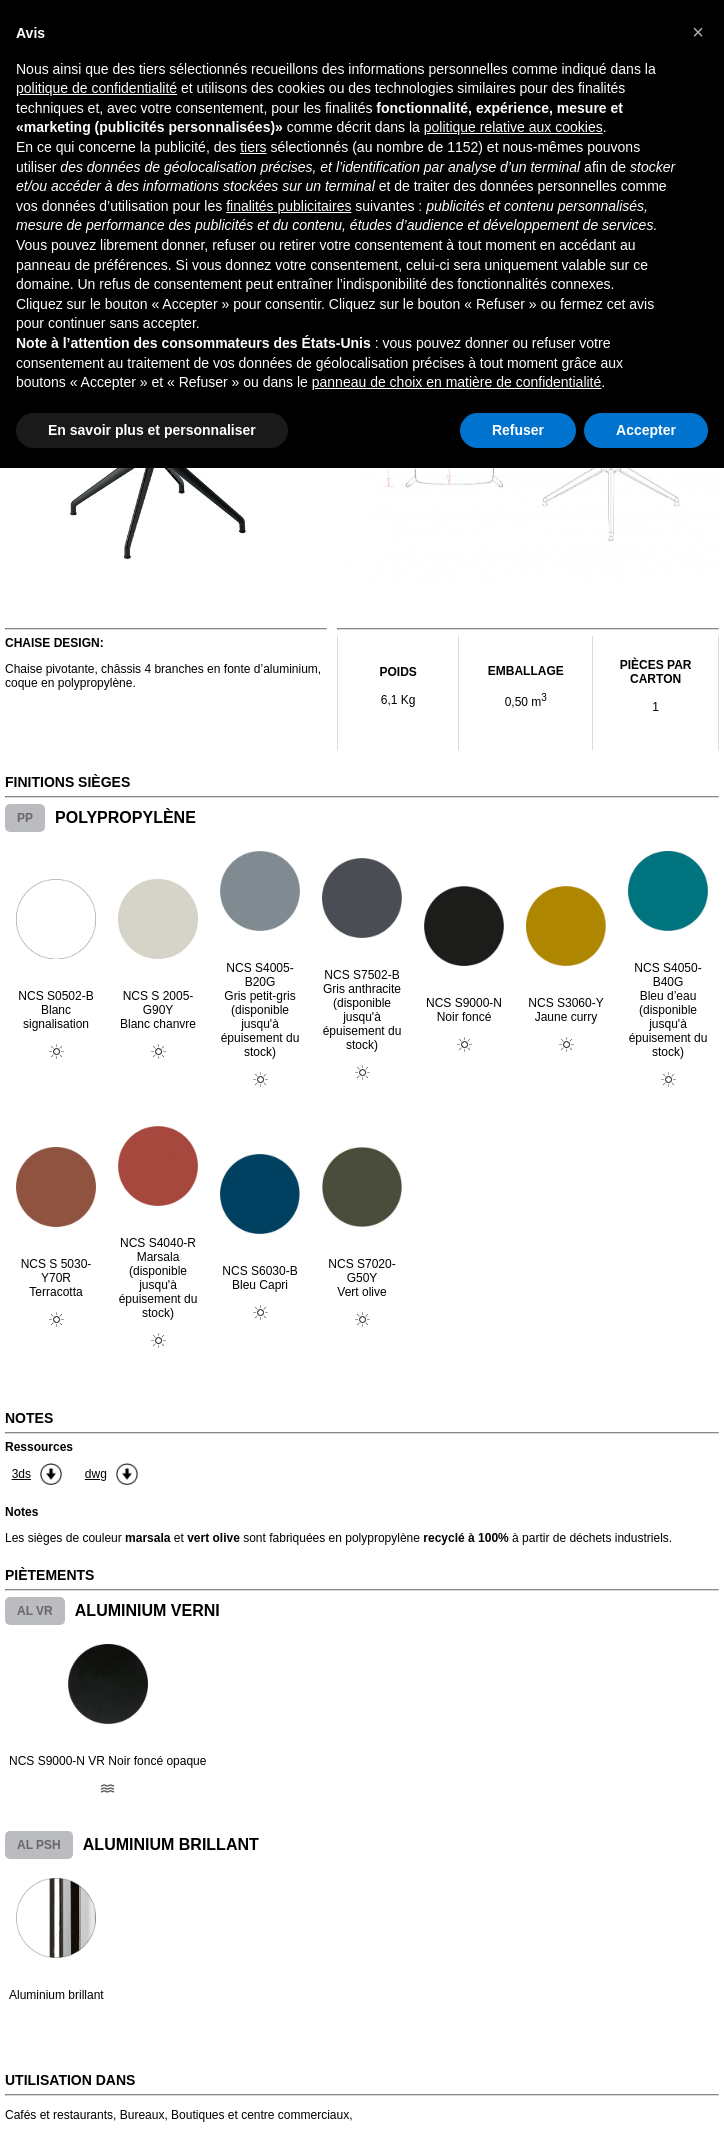  Describe the element at coordinates (142, 2115) in the screenshot. I see `Bureaux` at that location.